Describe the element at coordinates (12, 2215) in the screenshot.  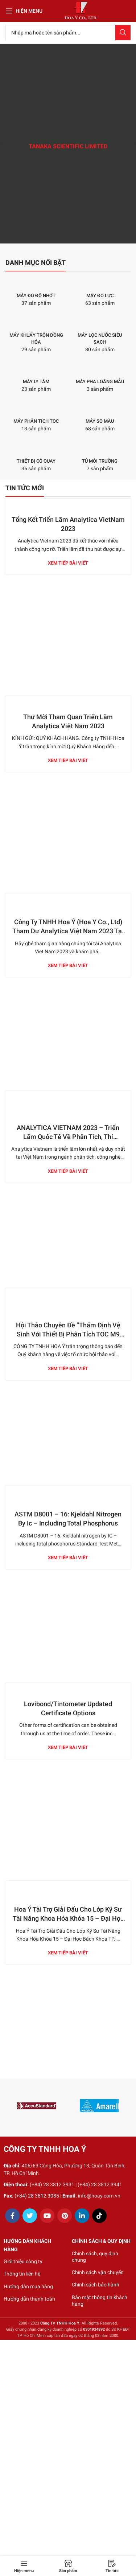
I see `[Facebook social link]` at that location.